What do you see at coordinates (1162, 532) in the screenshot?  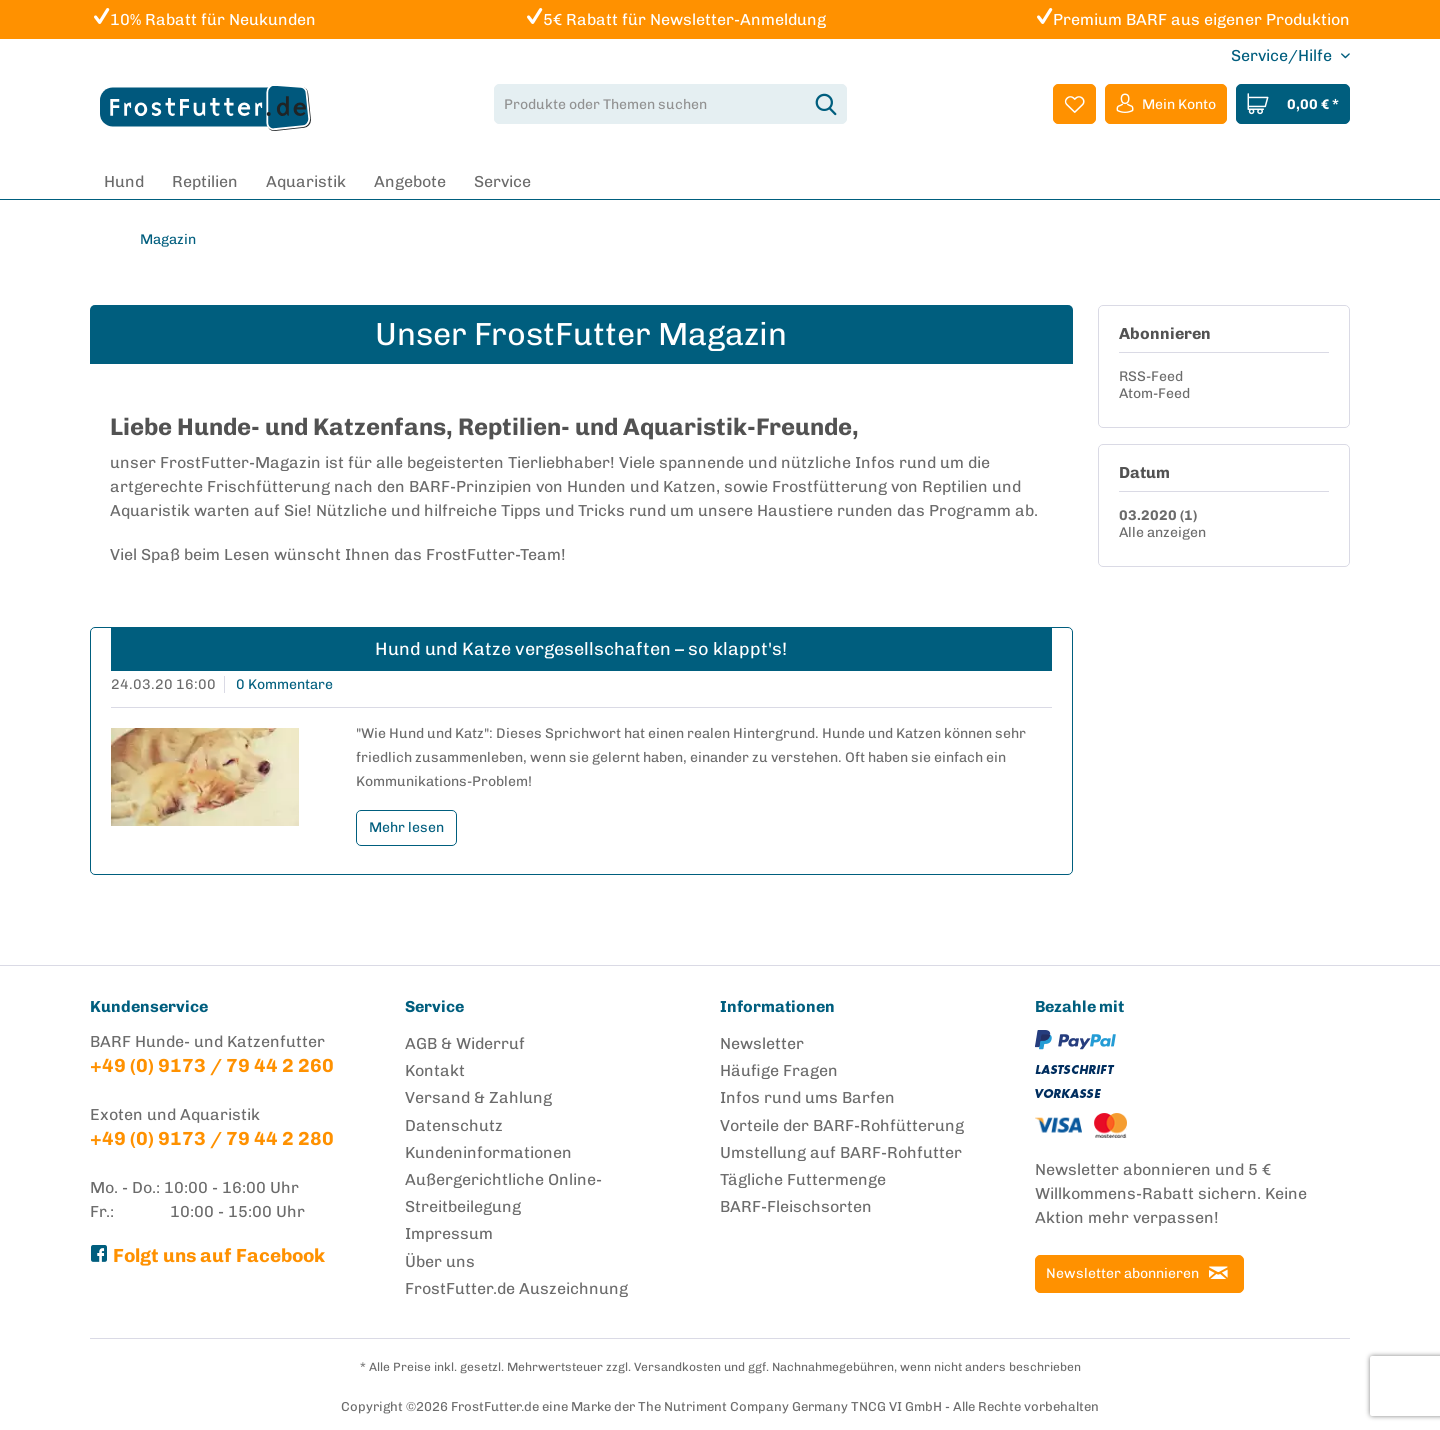 I see `Alle anzeigen` at bounding box center [1162, 532].